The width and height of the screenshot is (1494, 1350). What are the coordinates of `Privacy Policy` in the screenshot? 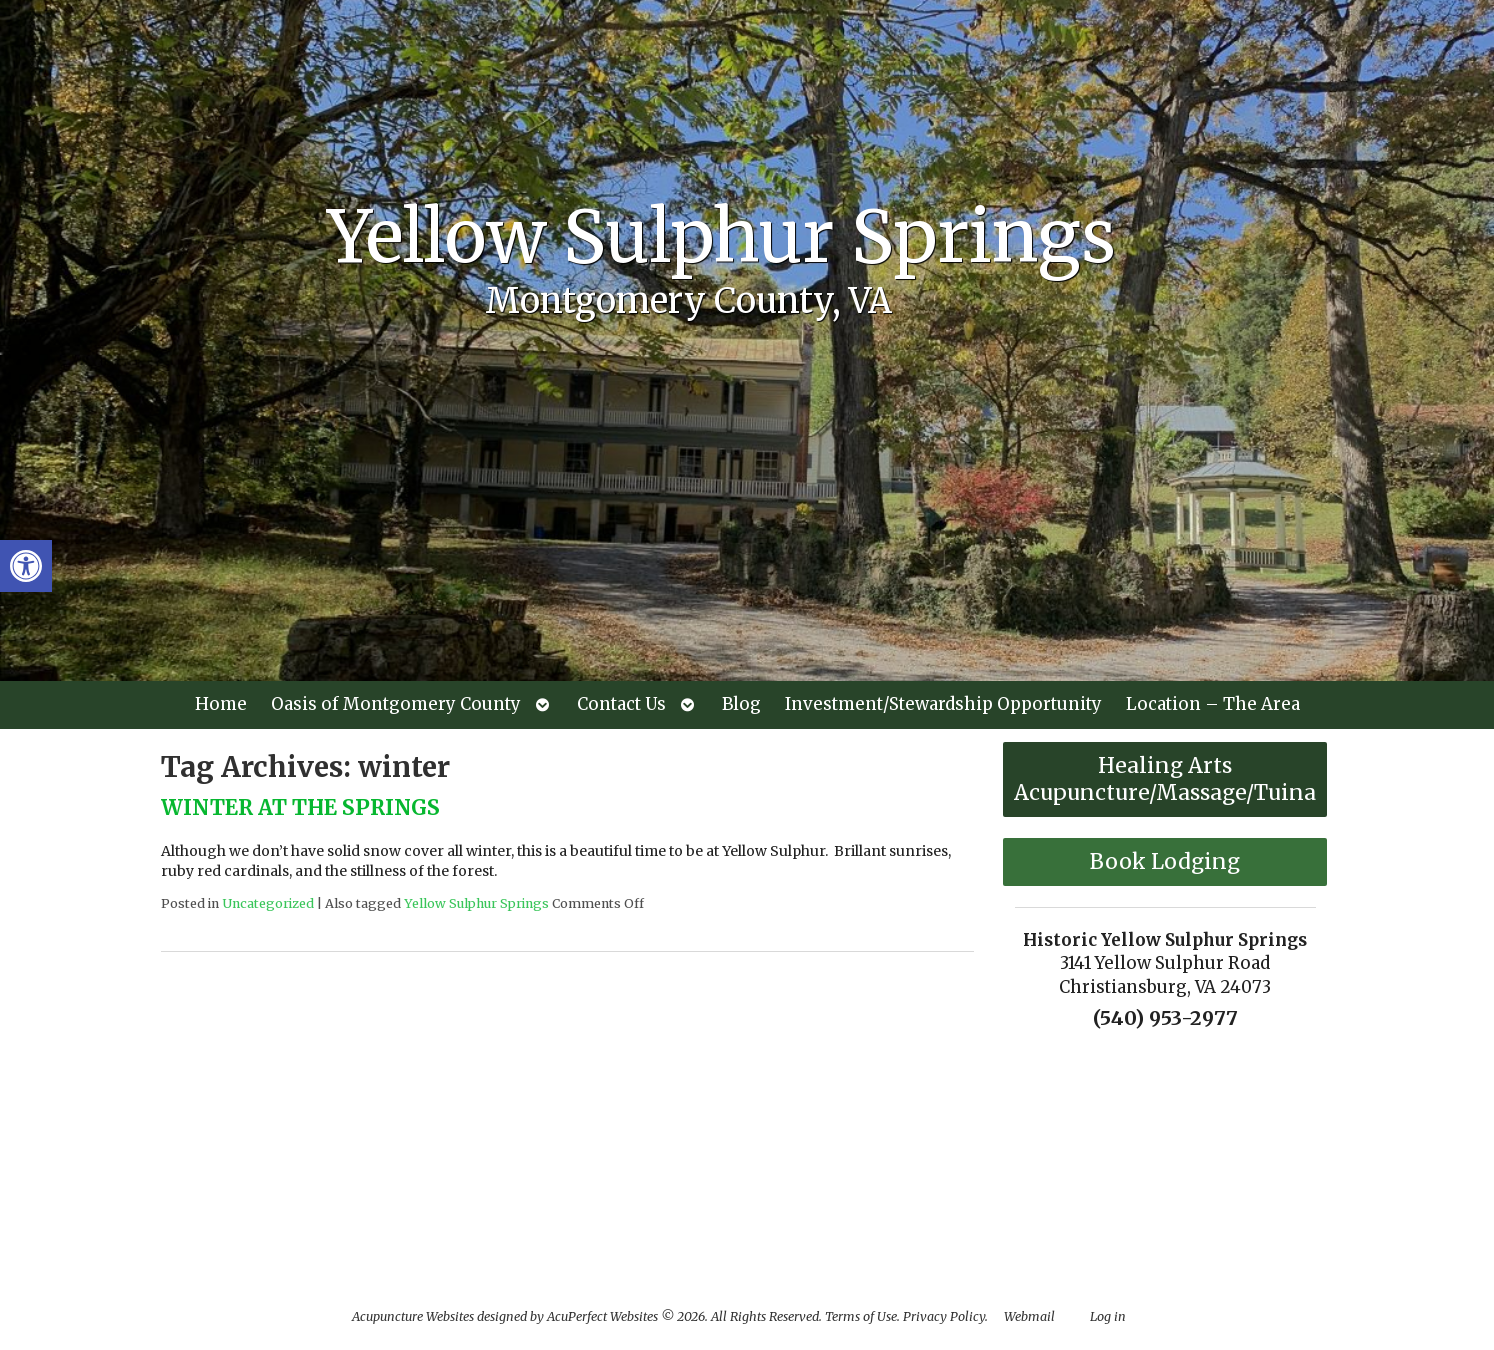 It's located at (944, 1316).